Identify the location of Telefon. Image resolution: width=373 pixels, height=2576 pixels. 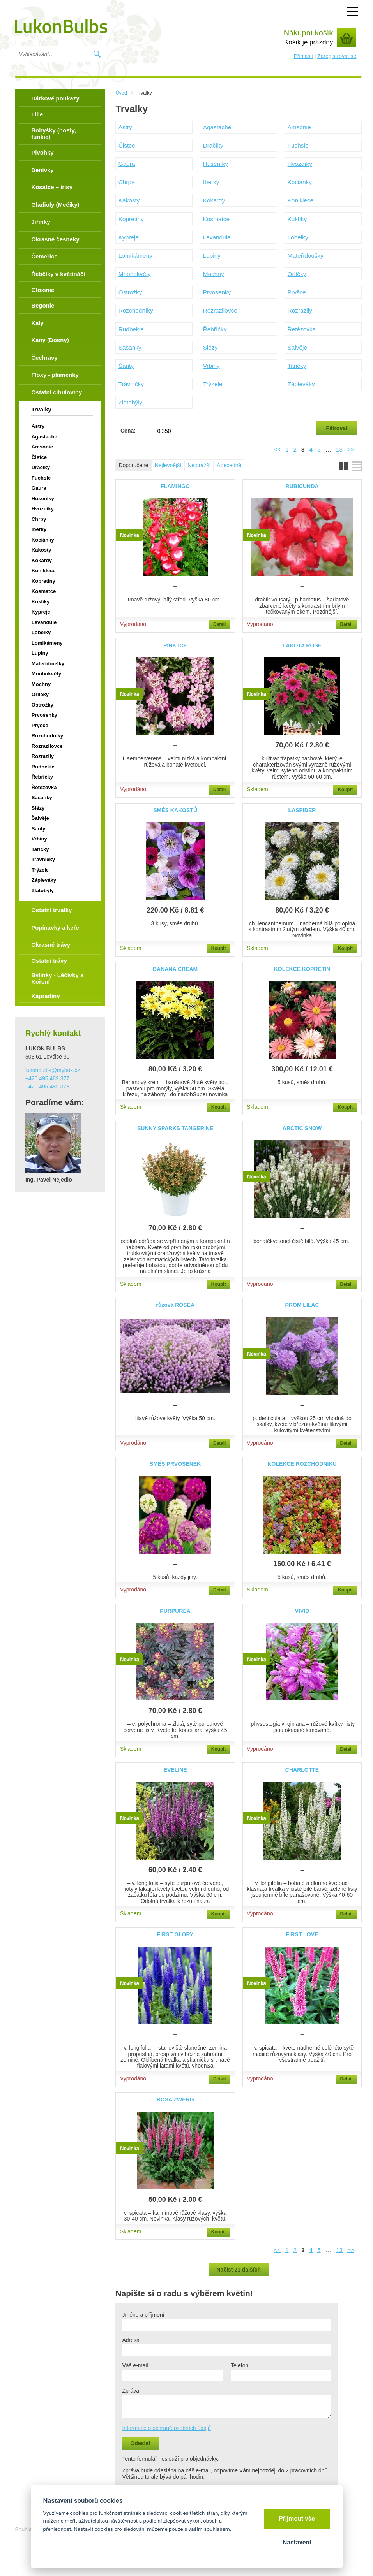
(239, 2365).